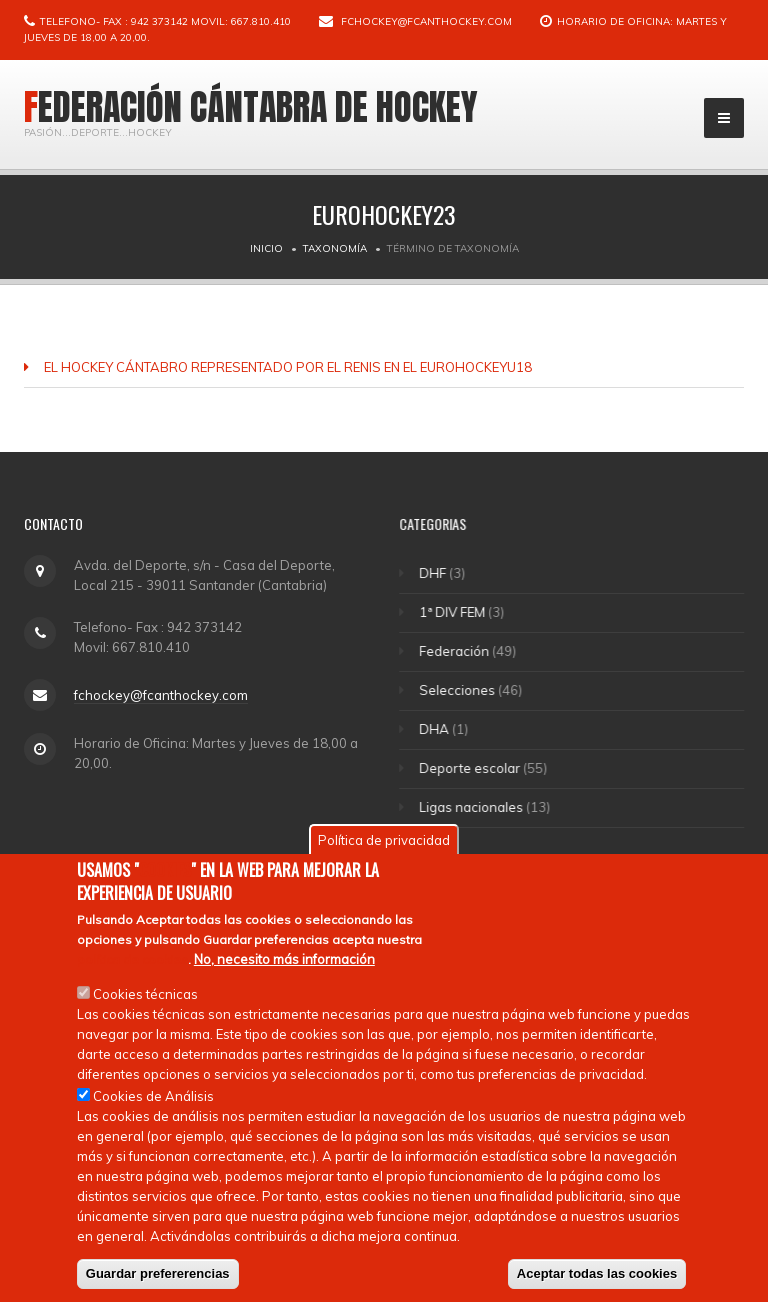 The width and height of the screenshot is (768, 1302). Describe the element at coordinates (384, 842) in the screenshot. I see `Política de privacidad` at that location.